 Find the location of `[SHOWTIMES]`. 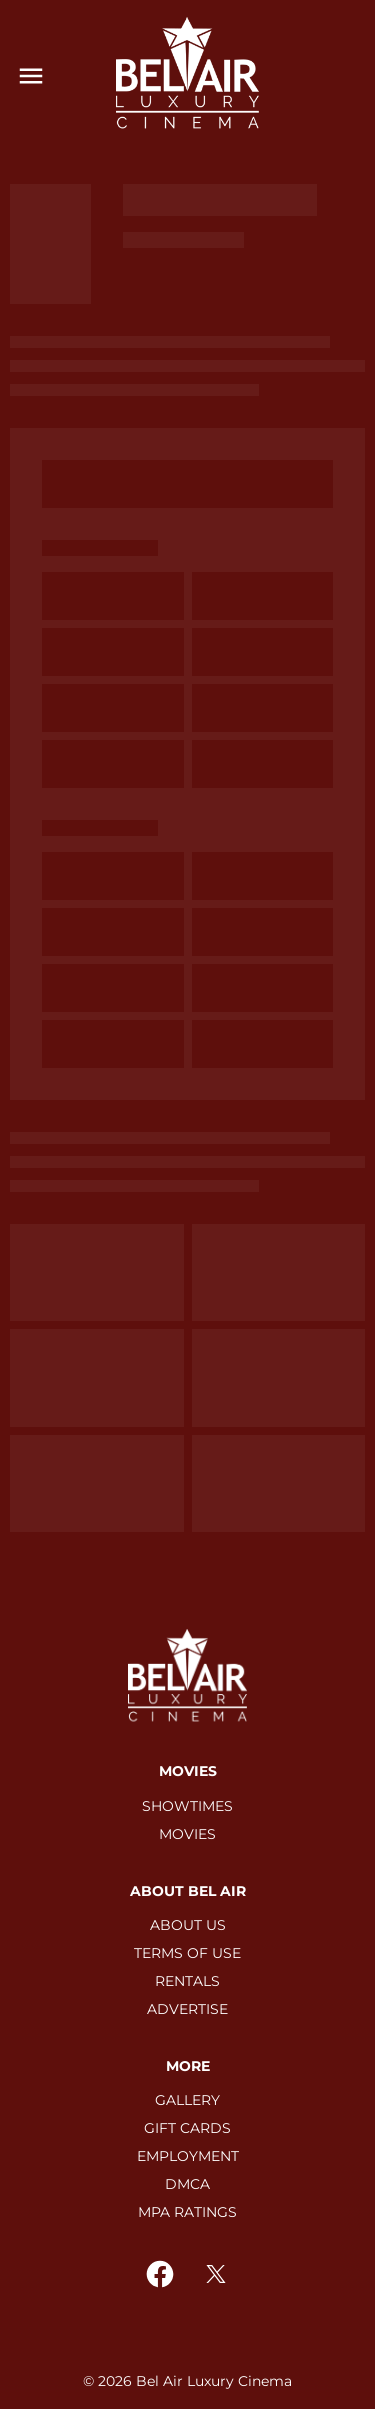

[SHOWTIMES] is located at coordinates (187, 1806).